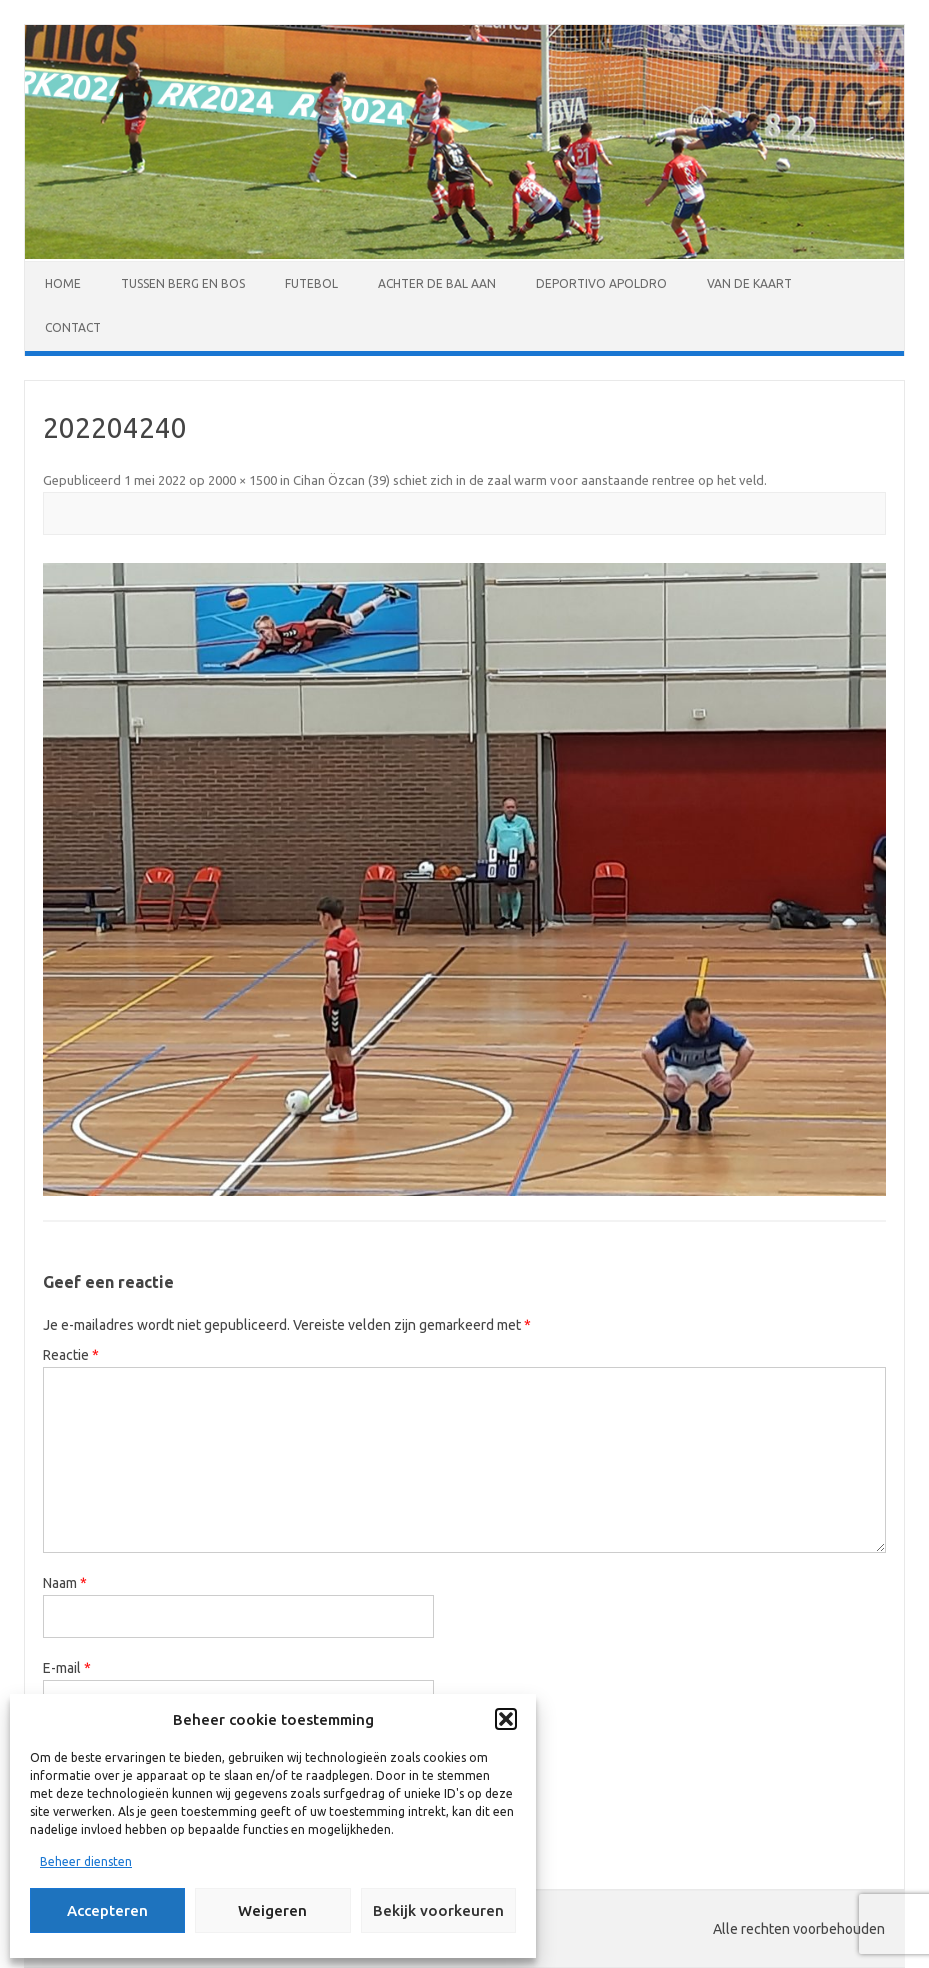 Image resolution: width=929 pixels, height=1968 pixels. Describe the element at coordinates (86, 1861) in the screenshot. I see `Beheer diensten` at that location.